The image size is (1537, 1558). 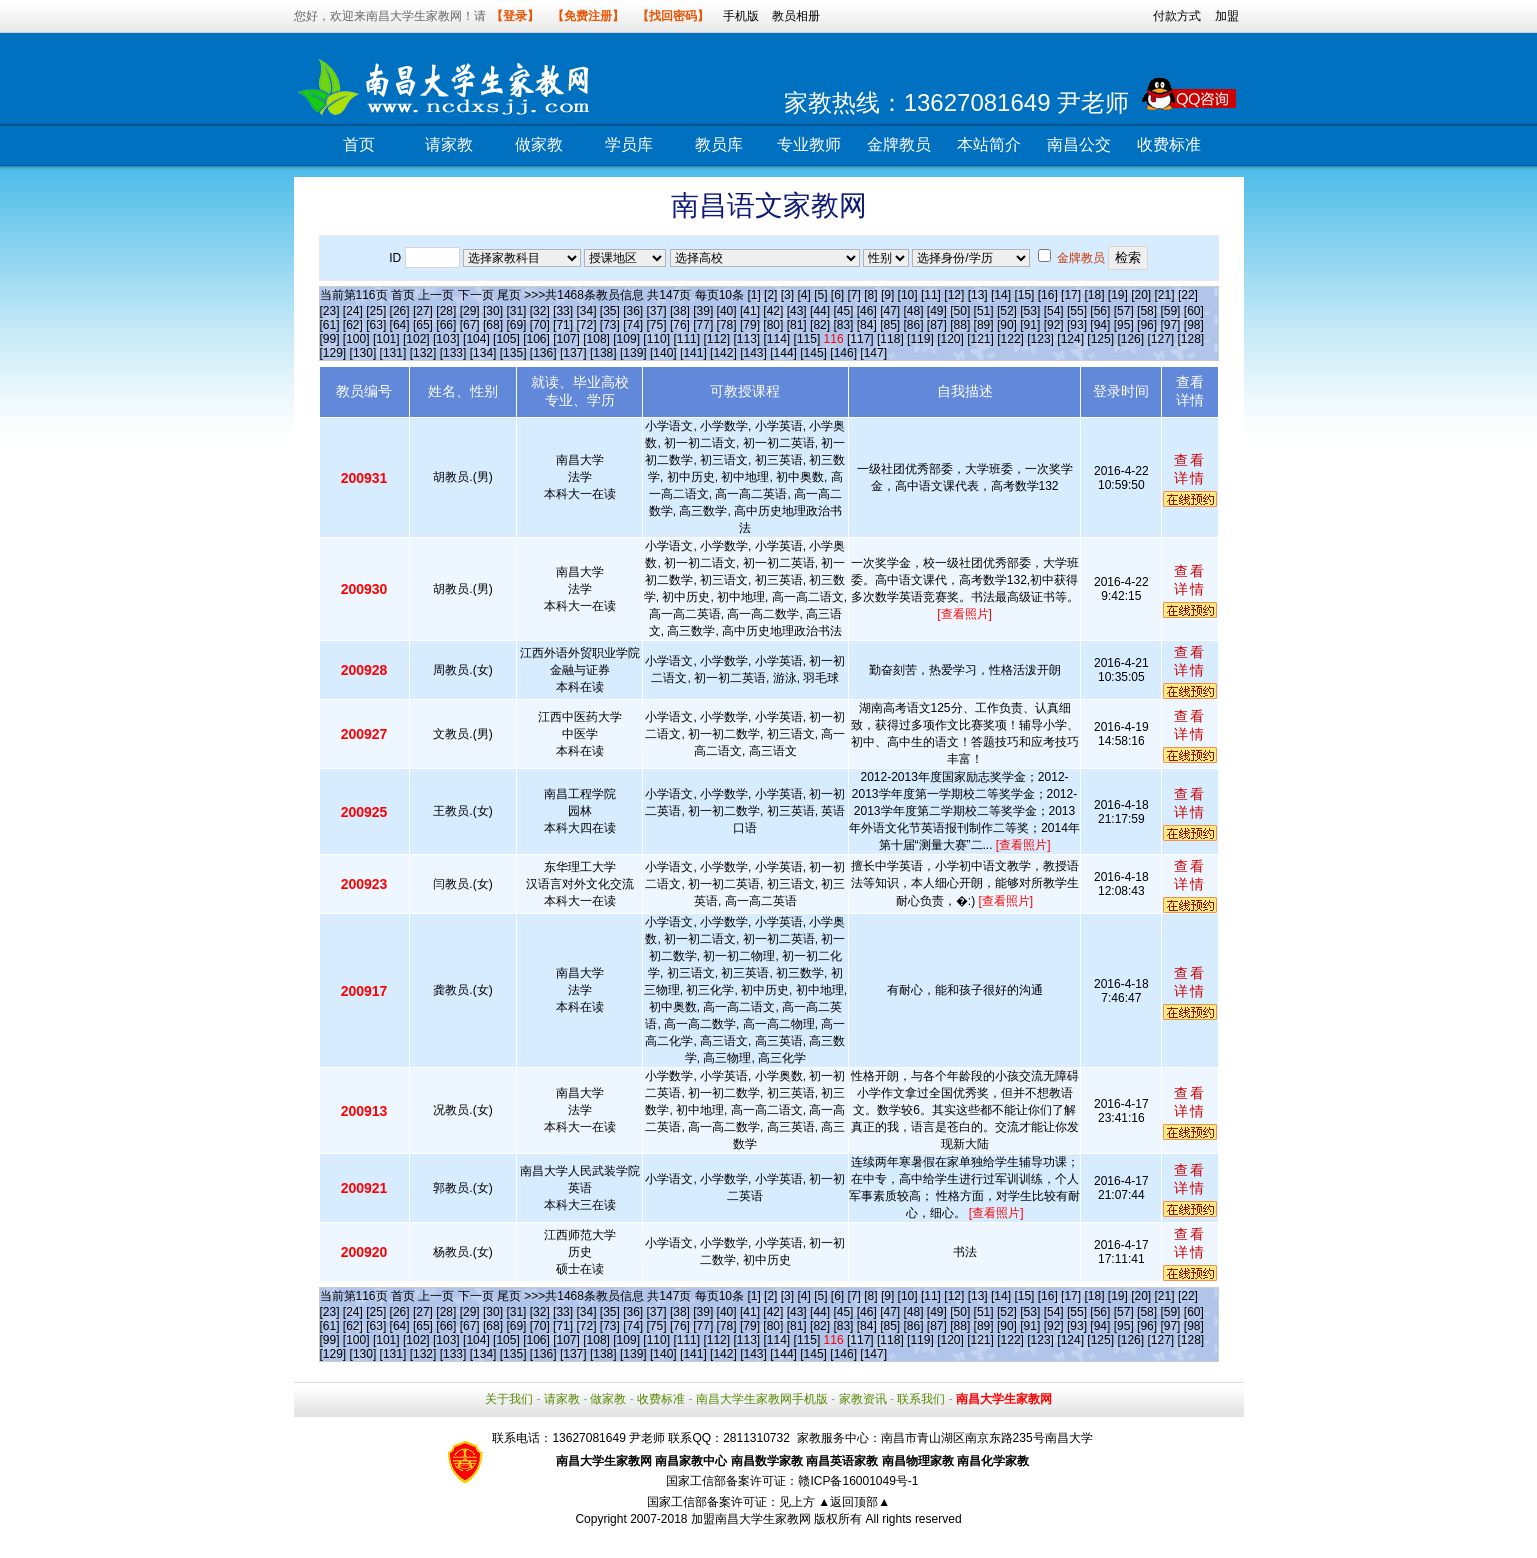 I want to click on [13], so click(x=978, y=295).